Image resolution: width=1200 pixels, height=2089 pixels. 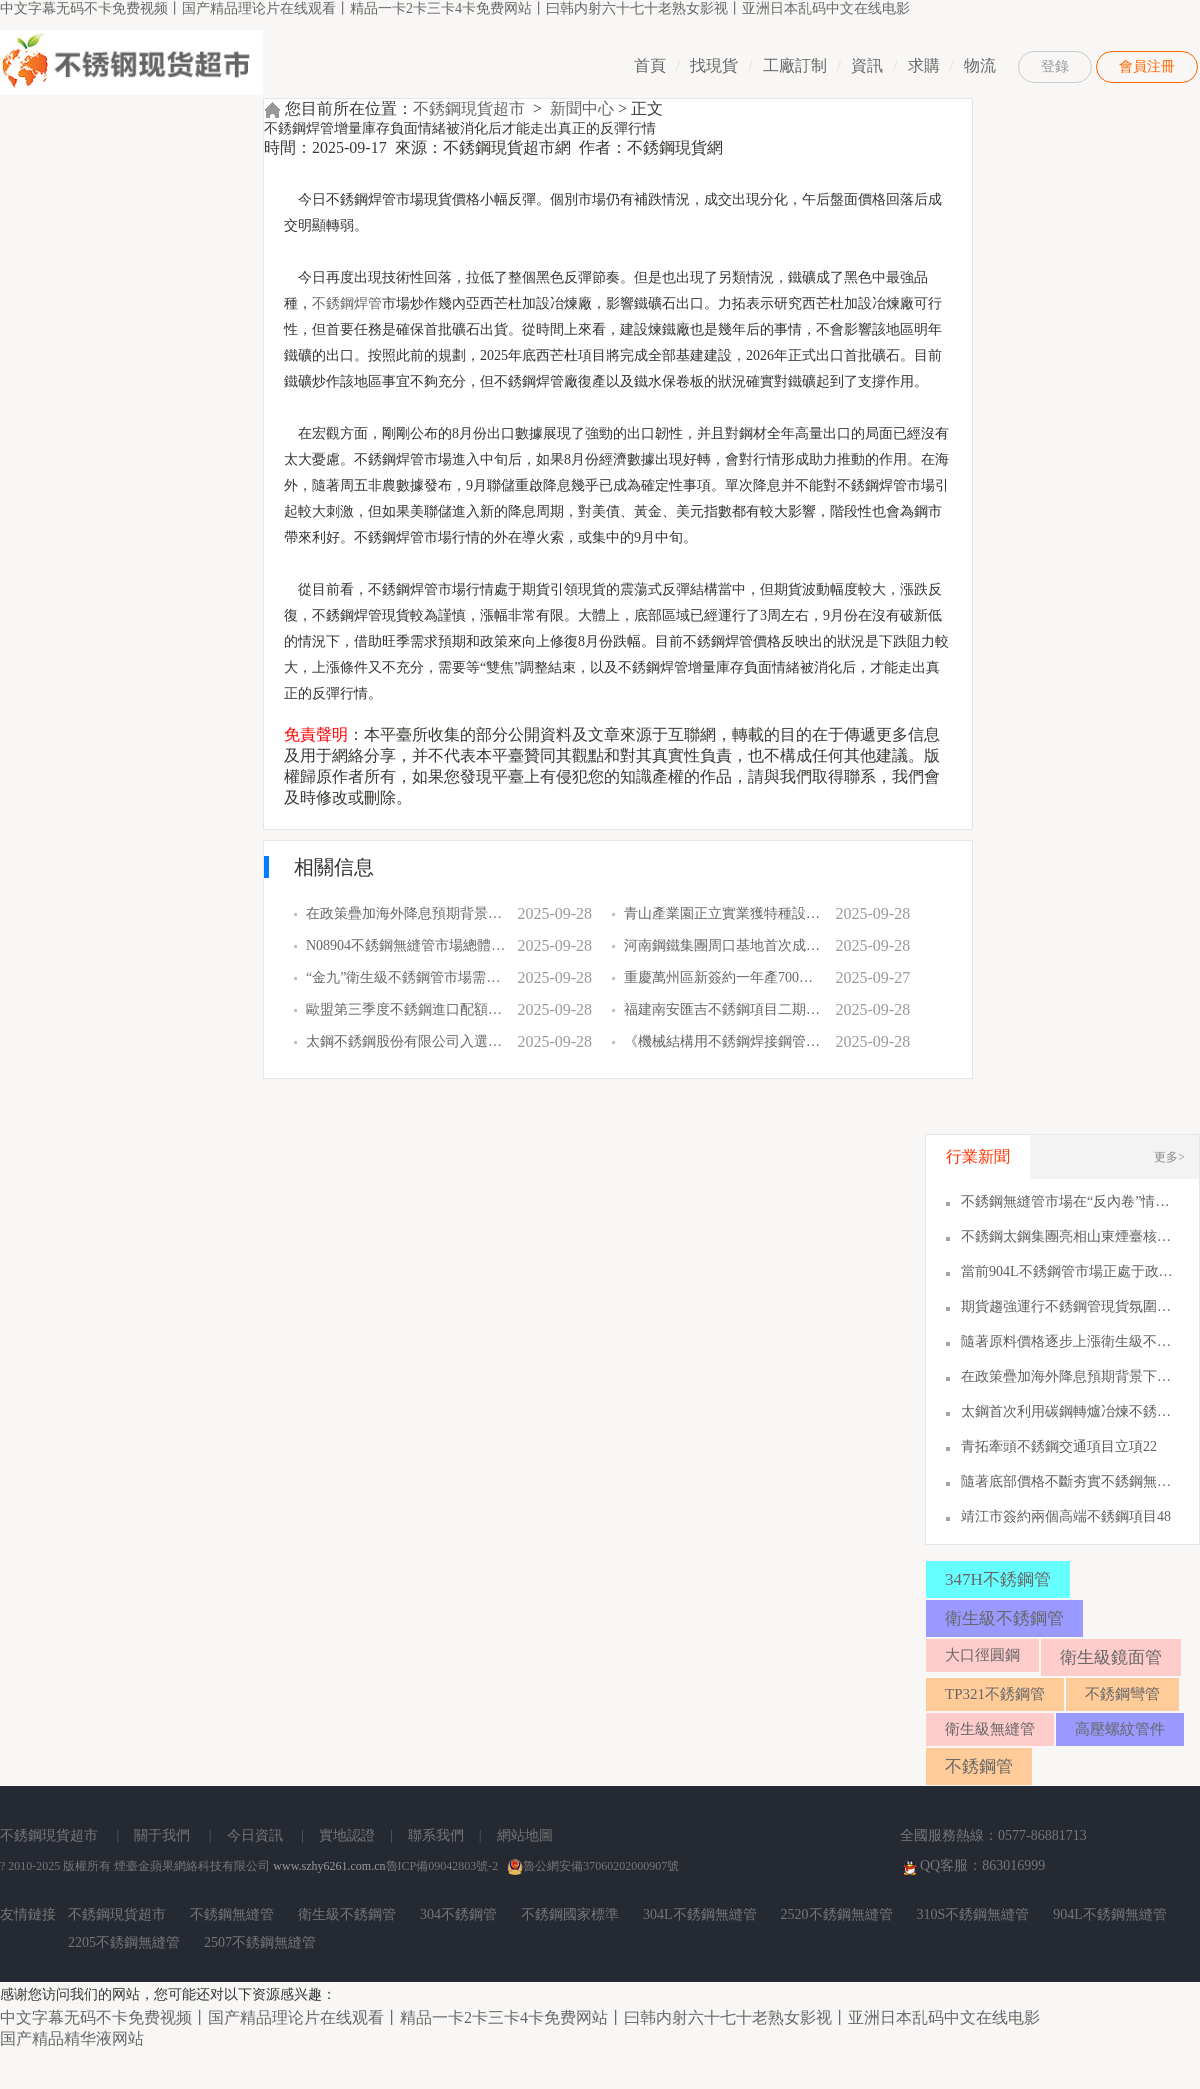 What do you see at coordinates (347, 1835) in the screenshot?
I see `實地認證` at bounding box center [347, 1835].